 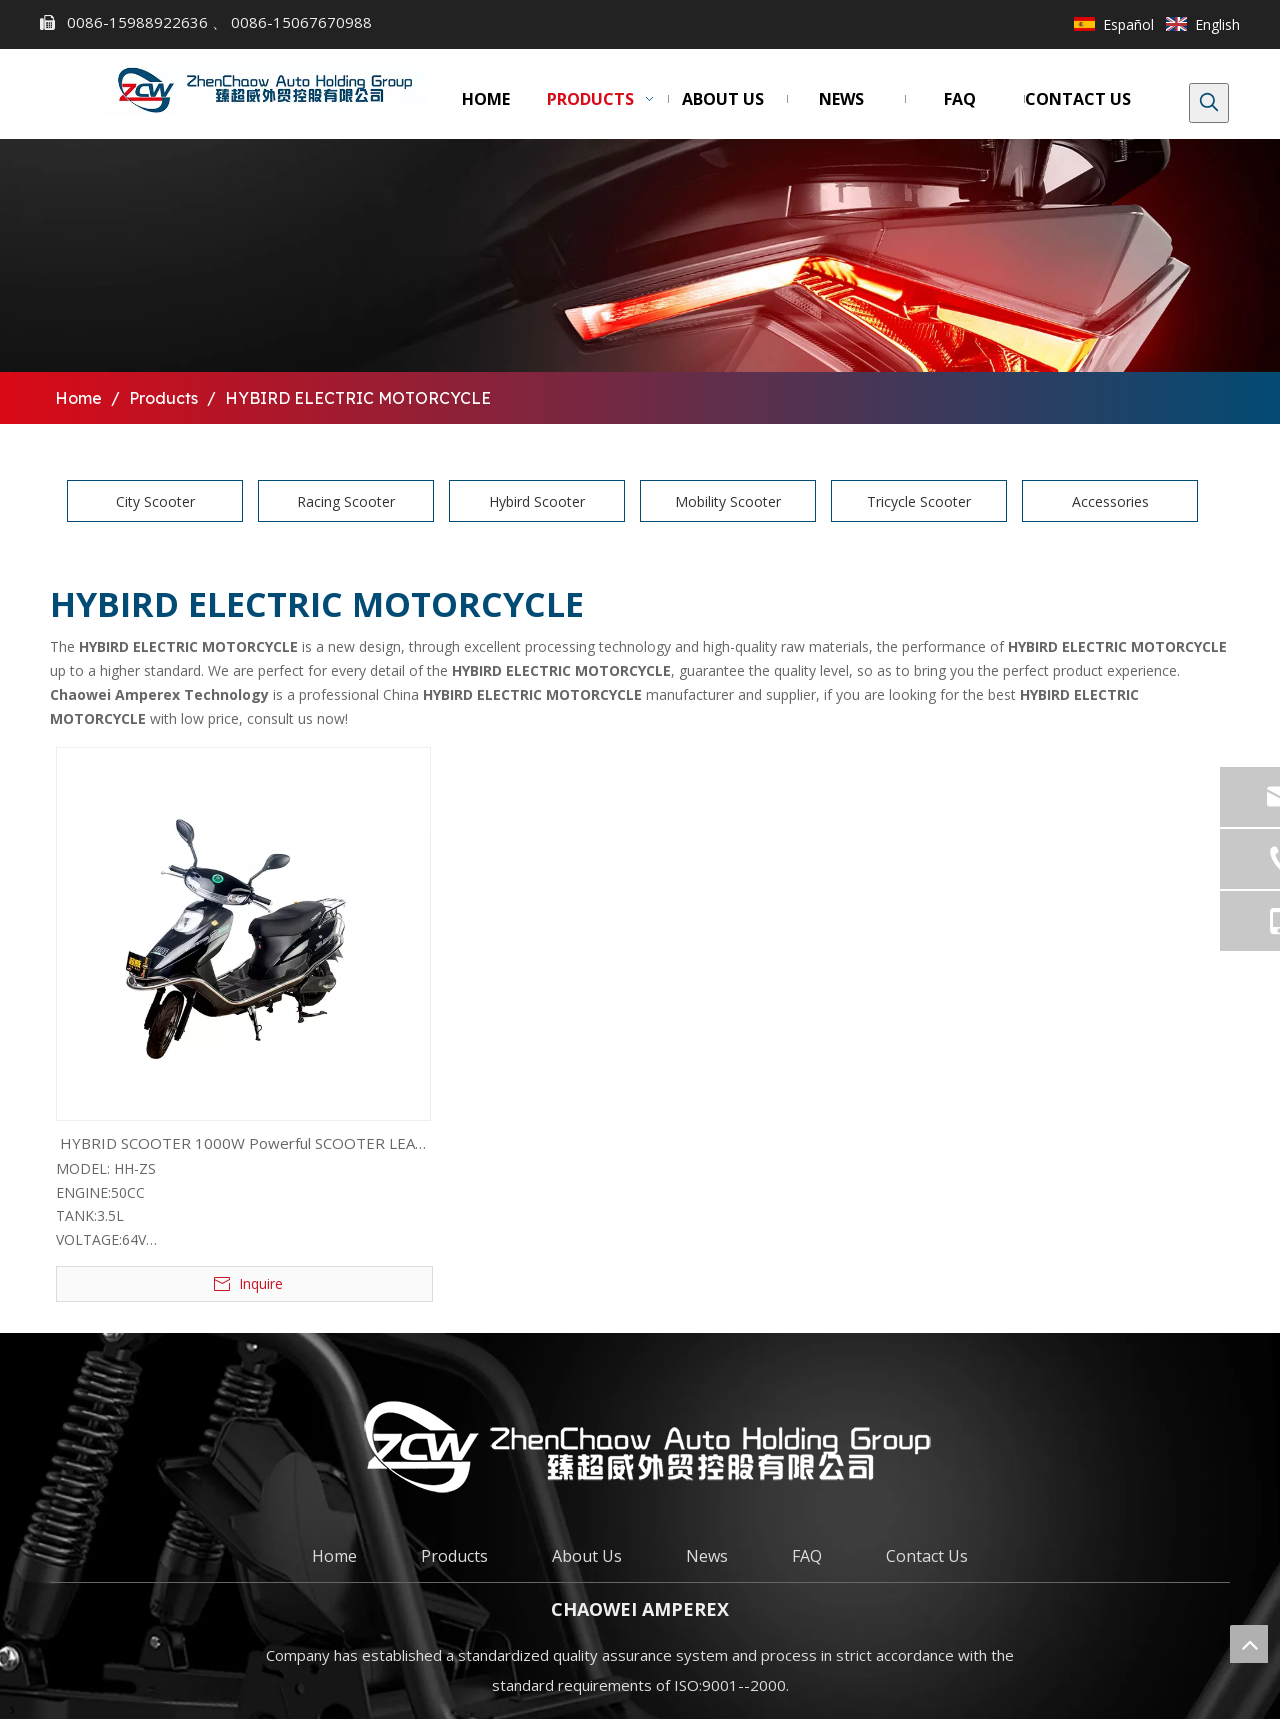 What do you see at coordinates (927, 1556) in the screenshot?
I see `Contact Us` at bounding box center [927, 1556].